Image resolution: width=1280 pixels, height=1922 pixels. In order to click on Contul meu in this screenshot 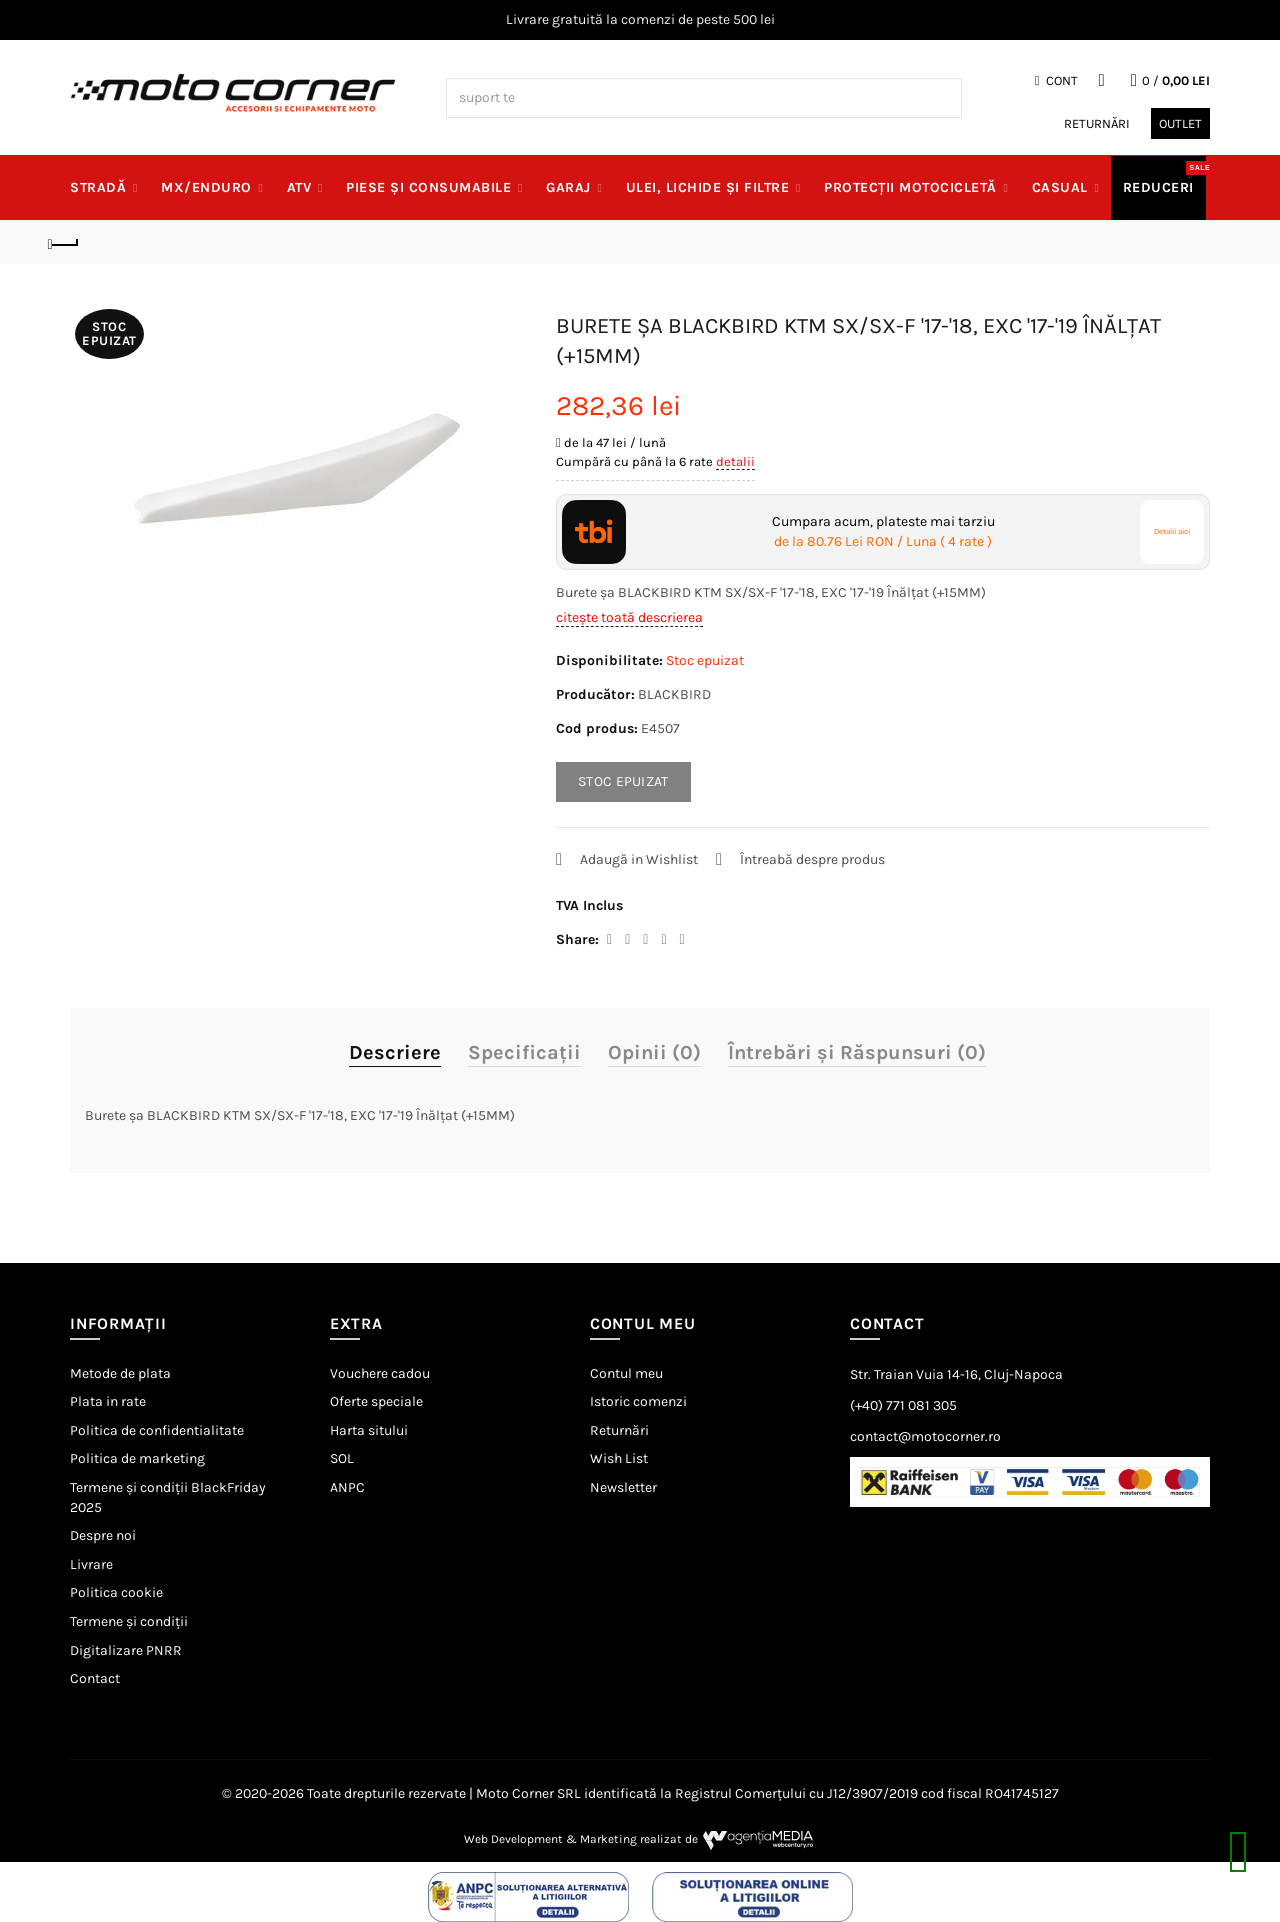, I will do `click(626, 1373)`.